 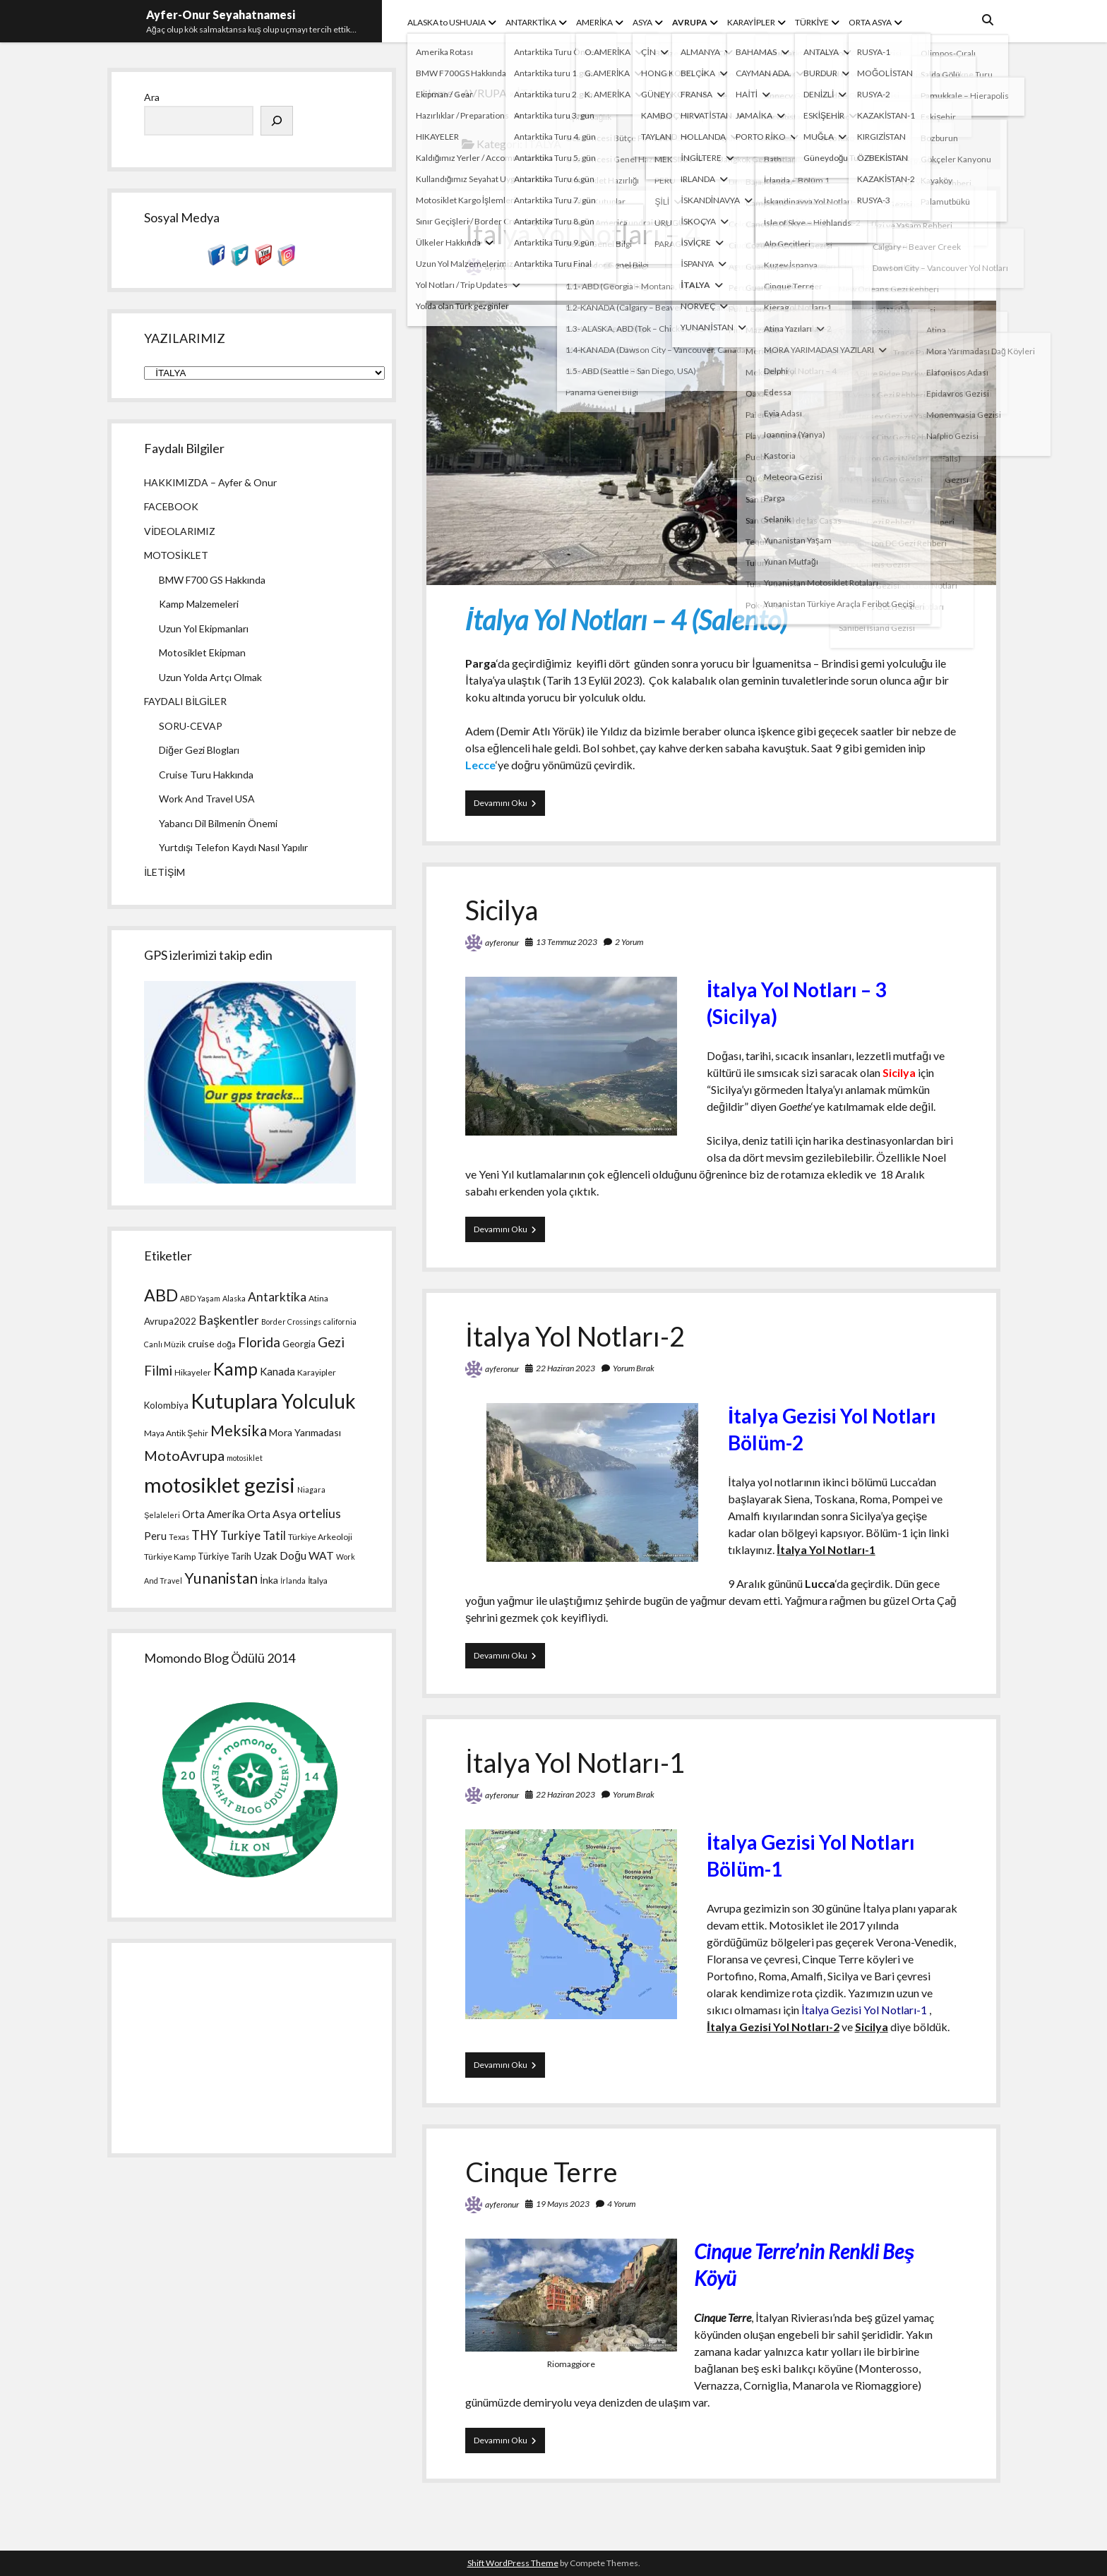 What do you see at coordinates (279, 1555) in the screenshot?
I see `Uzak Doğu [Uzak Doğu (8 öge)]` at bounding box center [279, 1555].